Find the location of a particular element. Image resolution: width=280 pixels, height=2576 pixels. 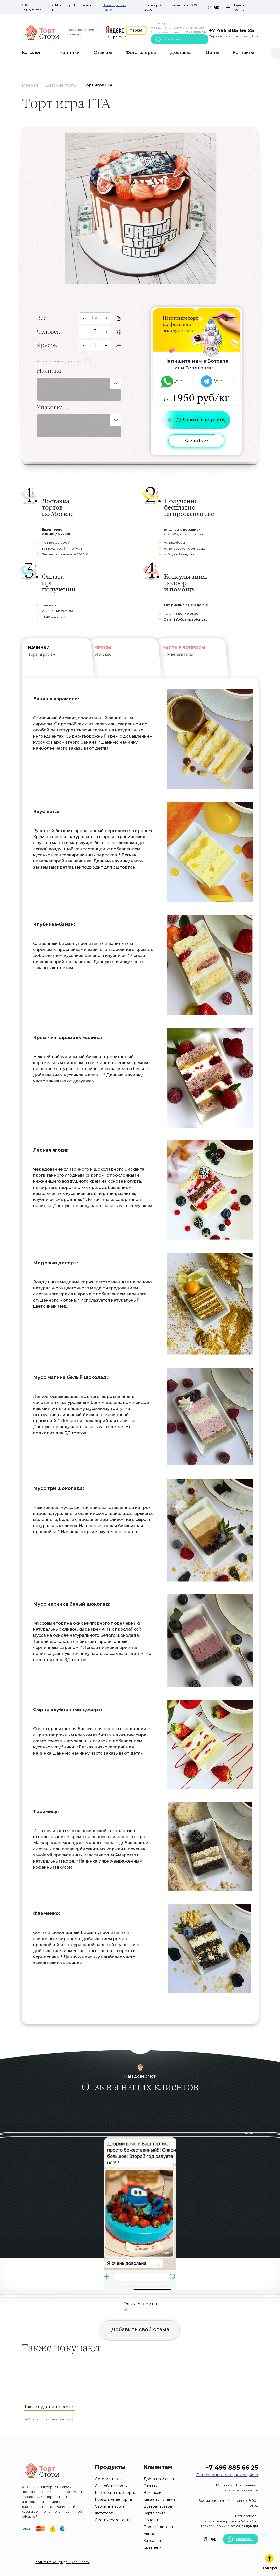

Закладки is located at coordinates (152, 2540).